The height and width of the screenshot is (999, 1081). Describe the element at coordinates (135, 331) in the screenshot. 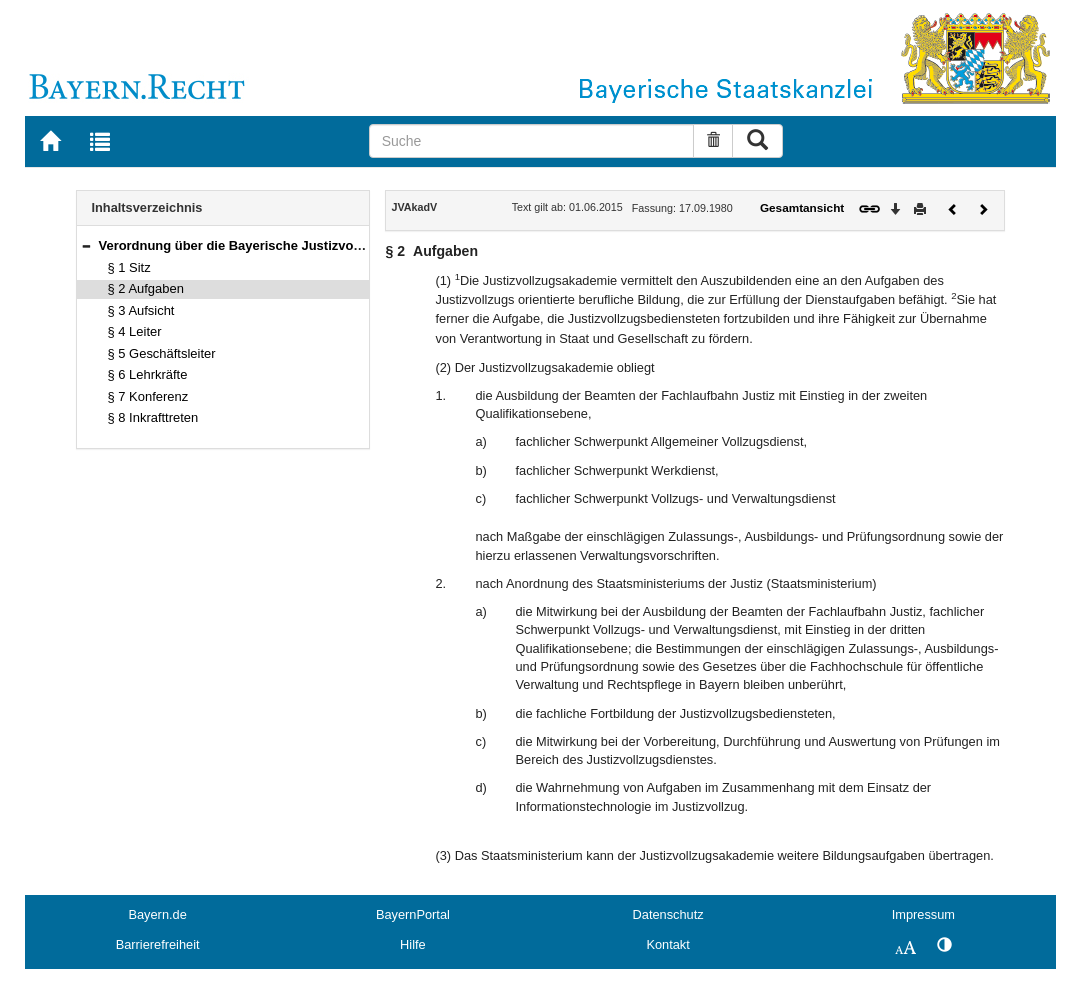

I see `§ 4 Leiter` at that location.